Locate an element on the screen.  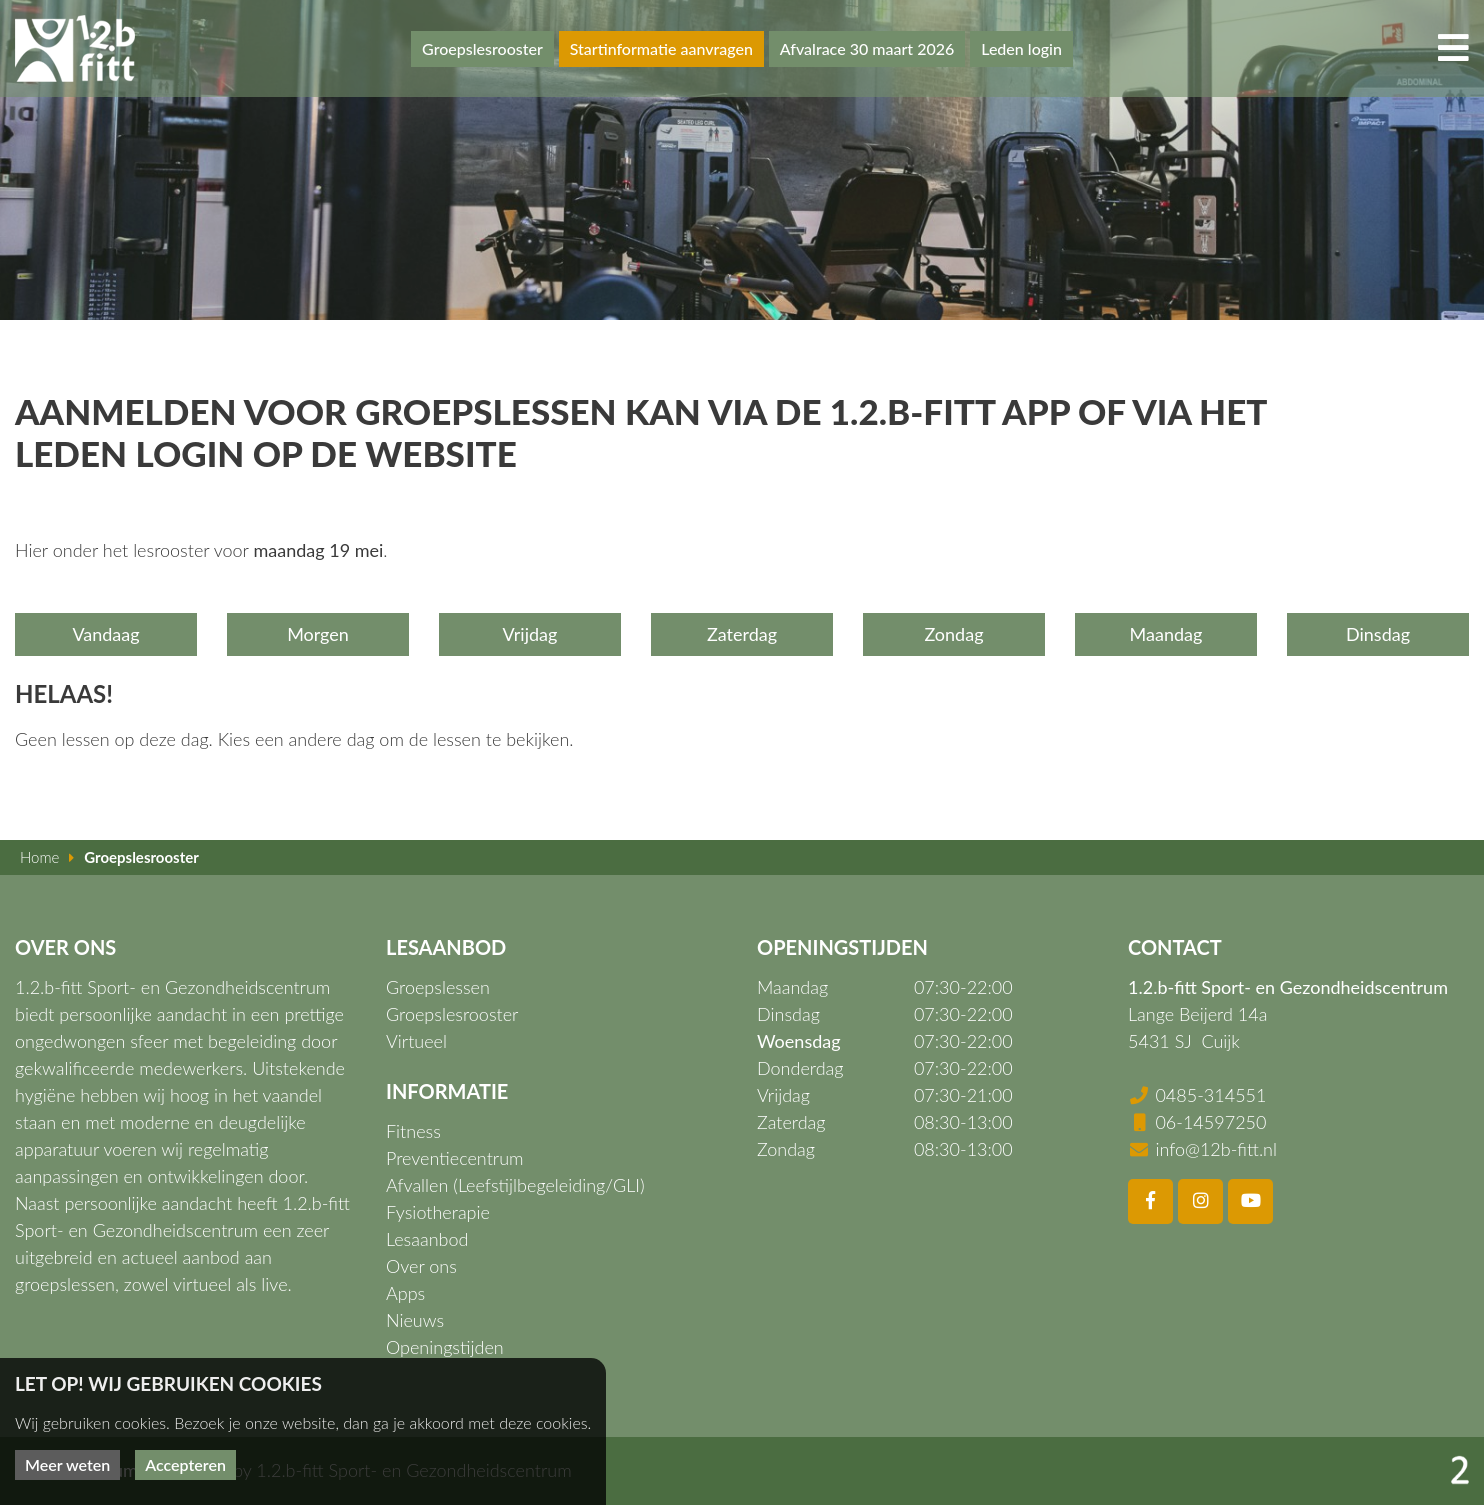
Fitness is located at coordinates (413, 1131).